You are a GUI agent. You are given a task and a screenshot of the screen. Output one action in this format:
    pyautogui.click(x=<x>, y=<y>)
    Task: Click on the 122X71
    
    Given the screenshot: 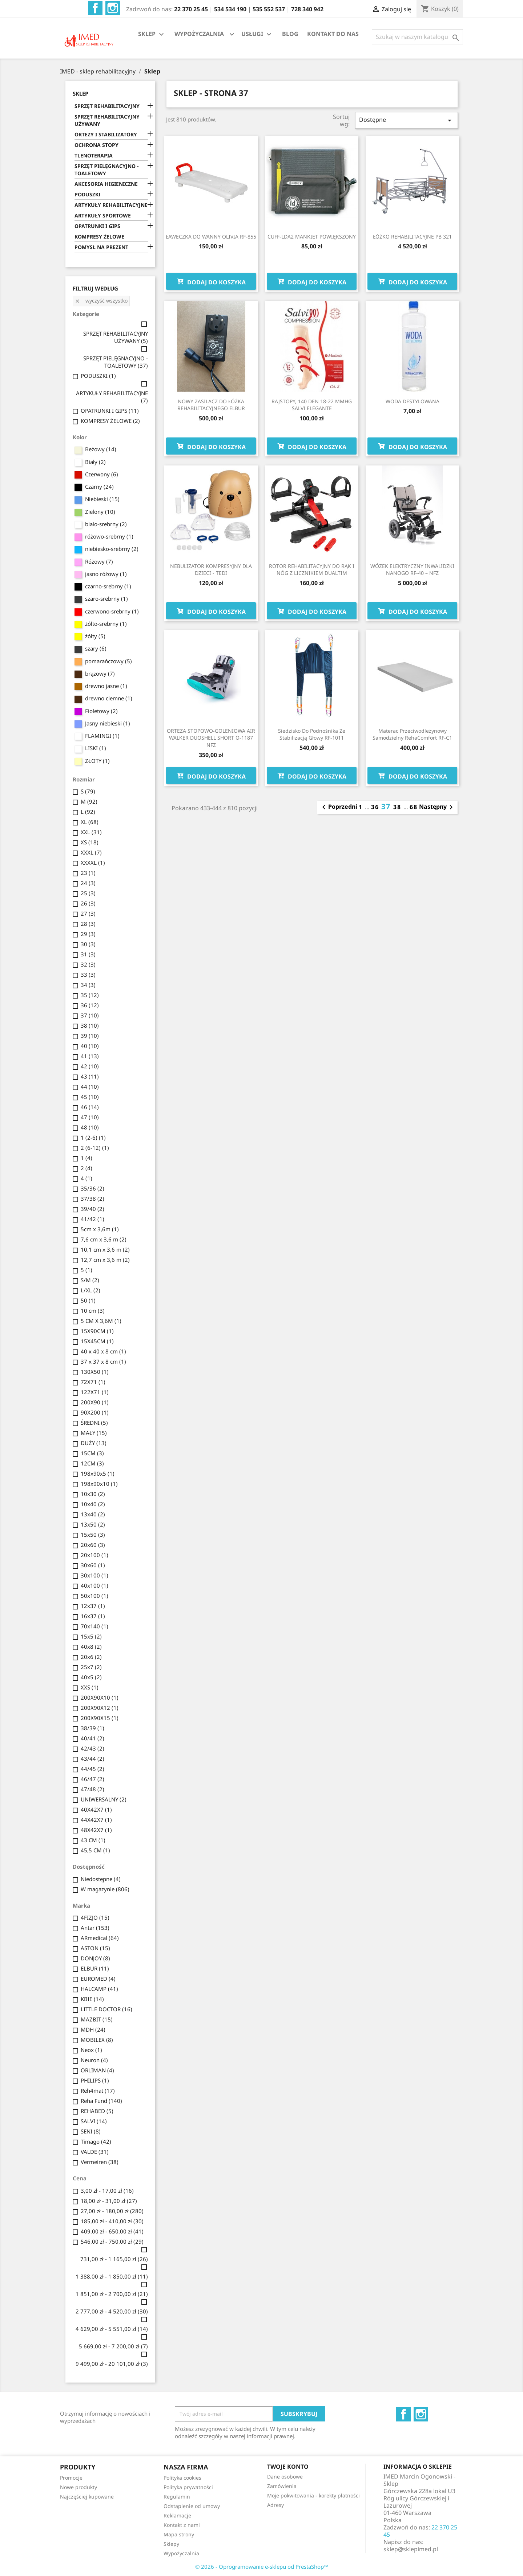 What is the action you would take?
    pyautogui.click(x=95, y=1392)
    